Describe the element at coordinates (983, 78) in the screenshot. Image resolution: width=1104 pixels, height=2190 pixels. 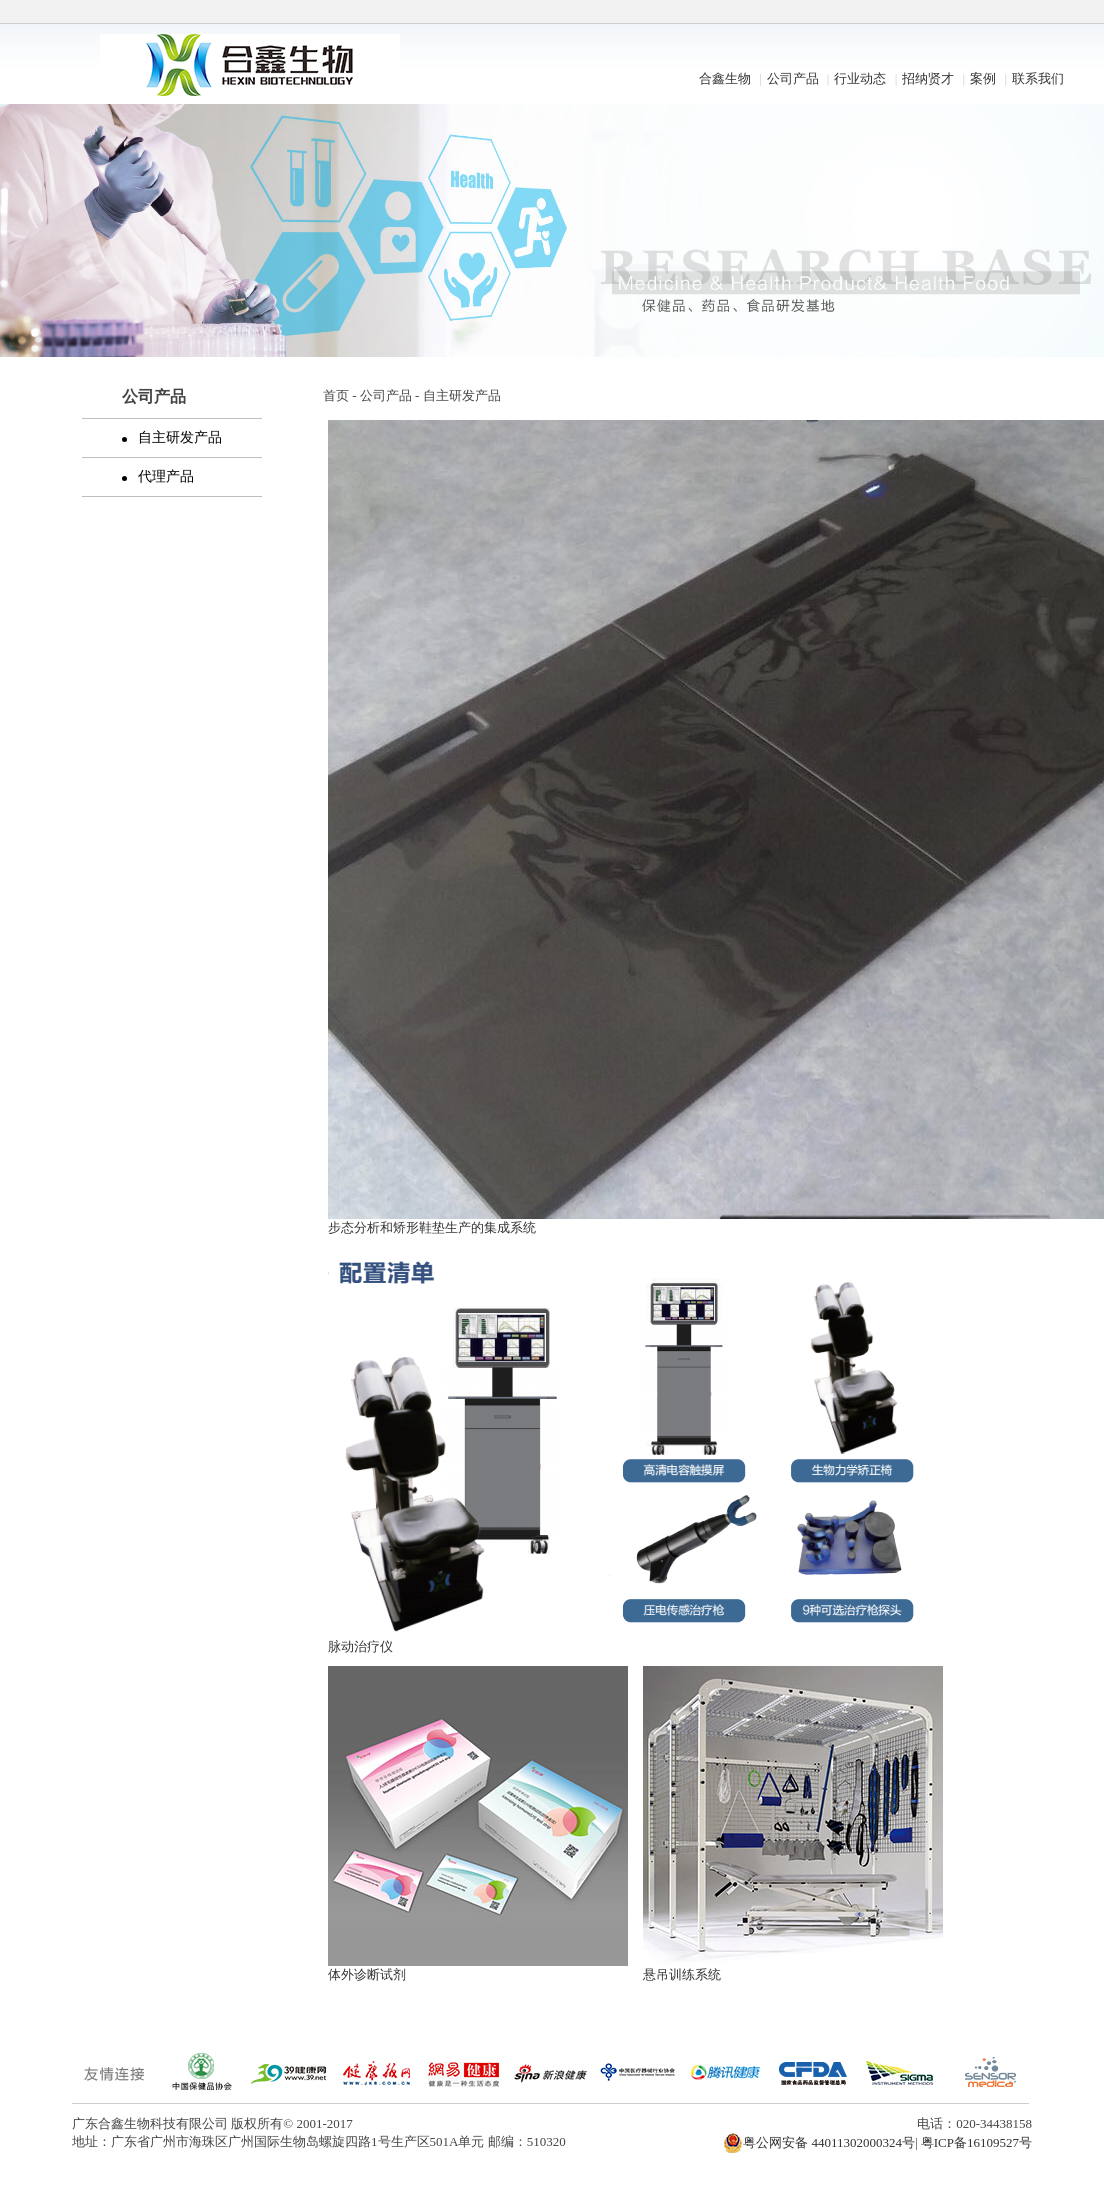
I see `案例` at that location.